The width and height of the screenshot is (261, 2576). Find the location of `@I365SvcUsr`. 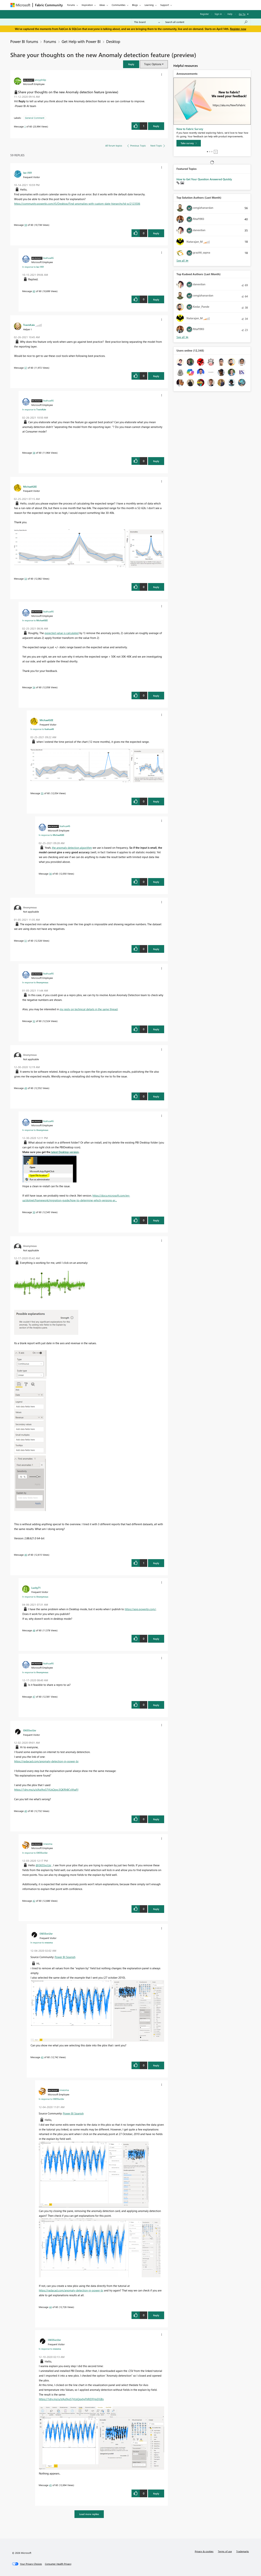

@I365SvcUsr is located at coordinates (43, 1865).